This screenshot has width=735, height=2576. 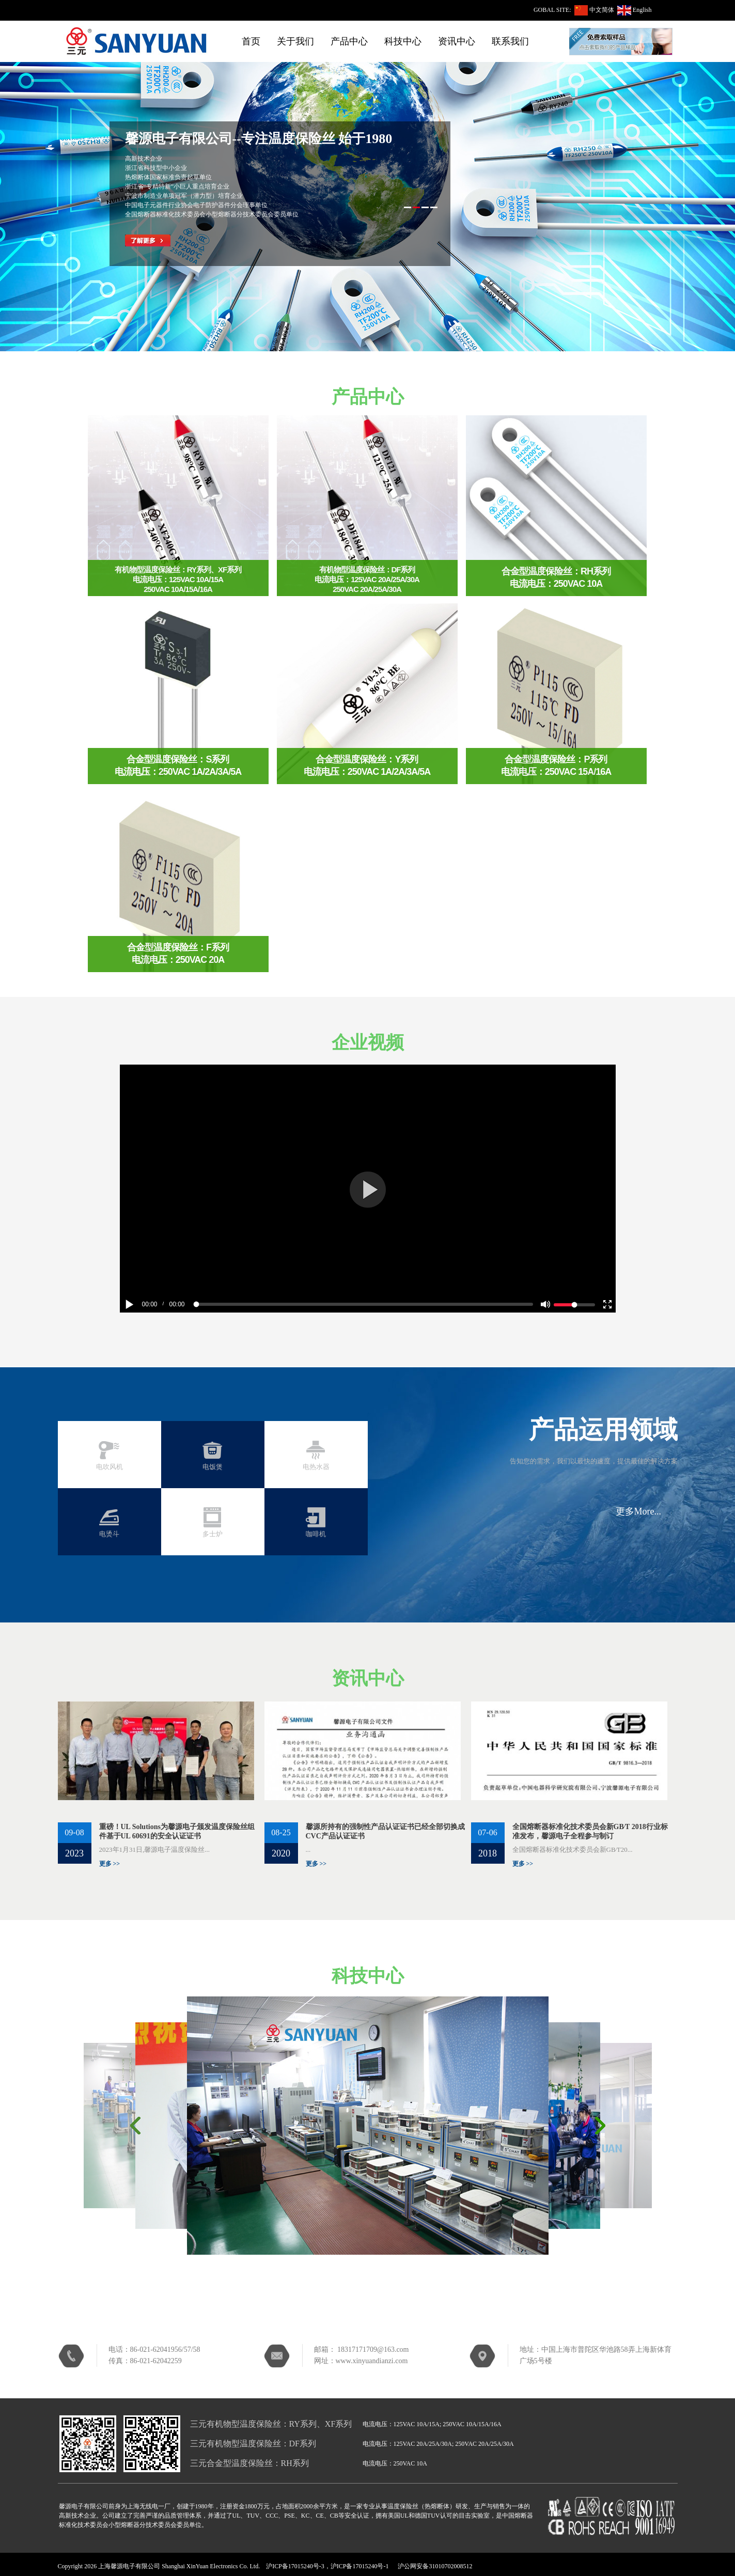 I want to click on 首页, so click(x=251, y=41).